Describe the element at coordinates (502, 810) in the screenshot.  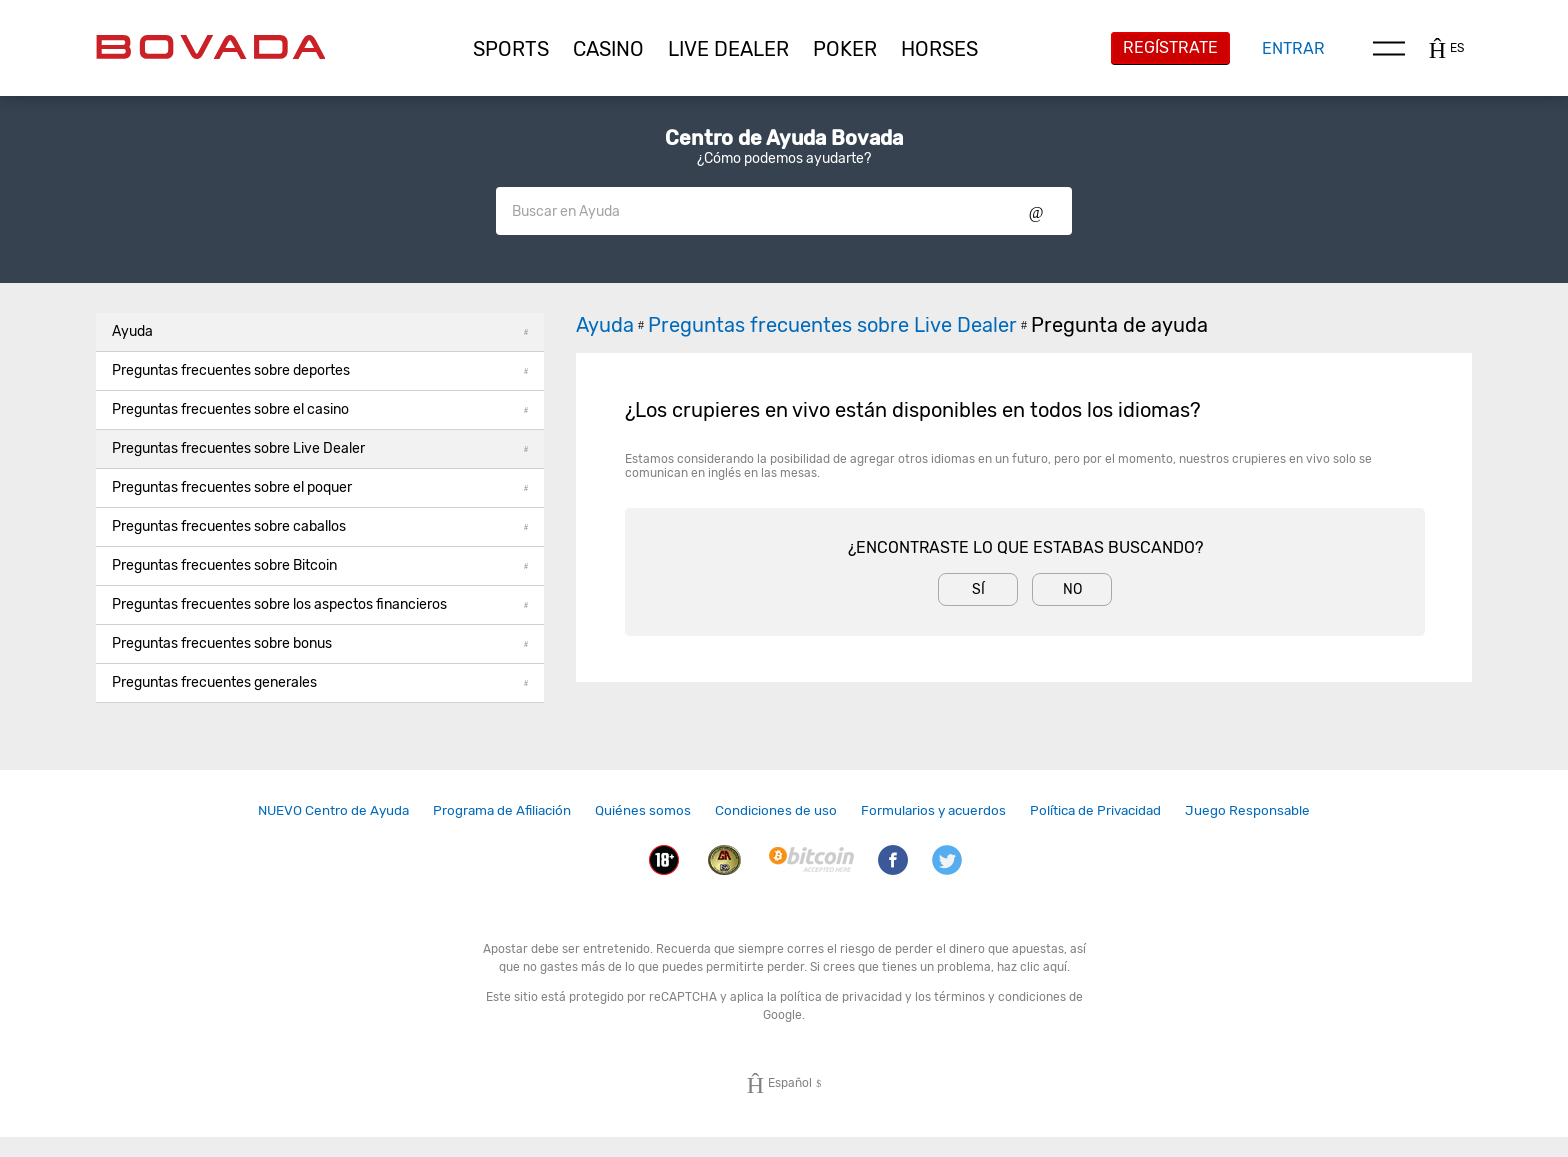
I see `Programa de Afiliación` at that location.